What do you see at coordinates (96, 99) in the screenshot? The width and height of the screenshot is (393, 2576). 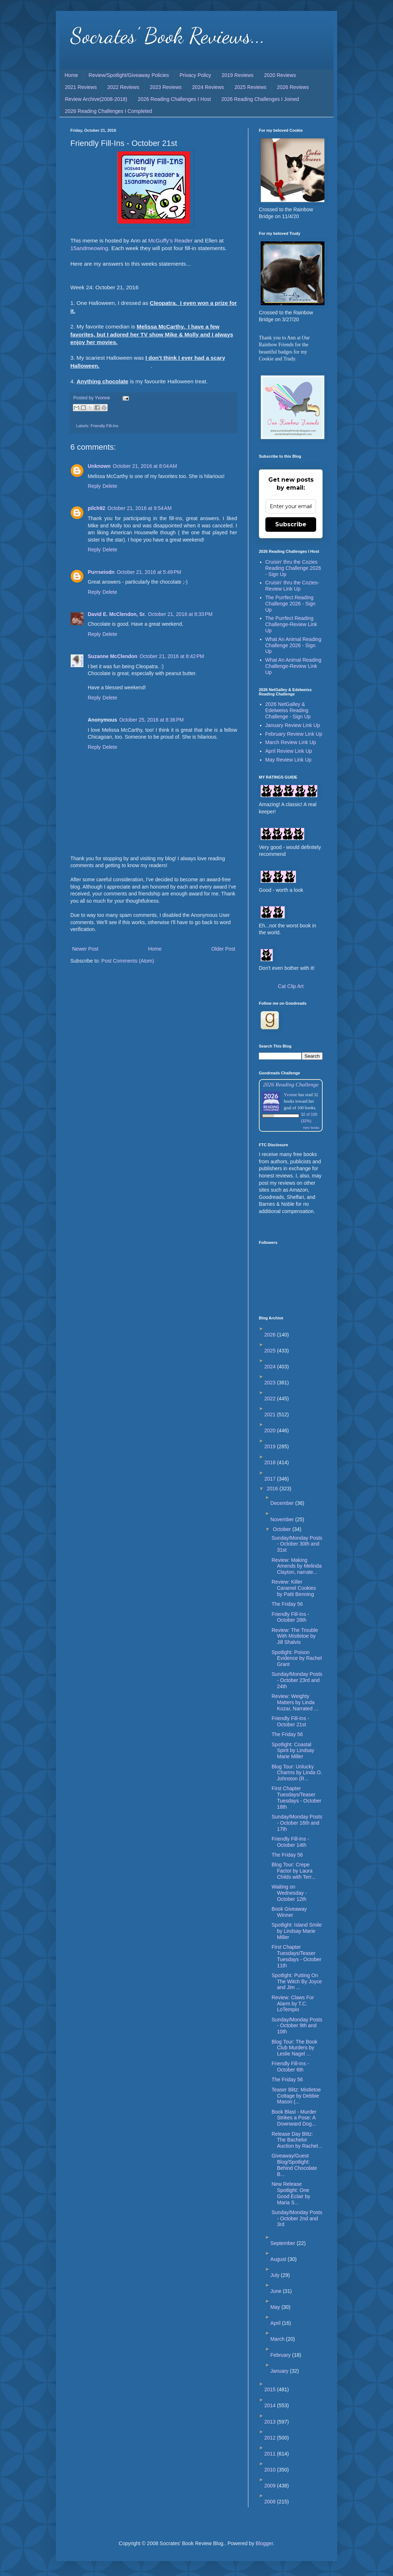 I see `Review Archive(2008-2018)` at bounding box center [96, 99].